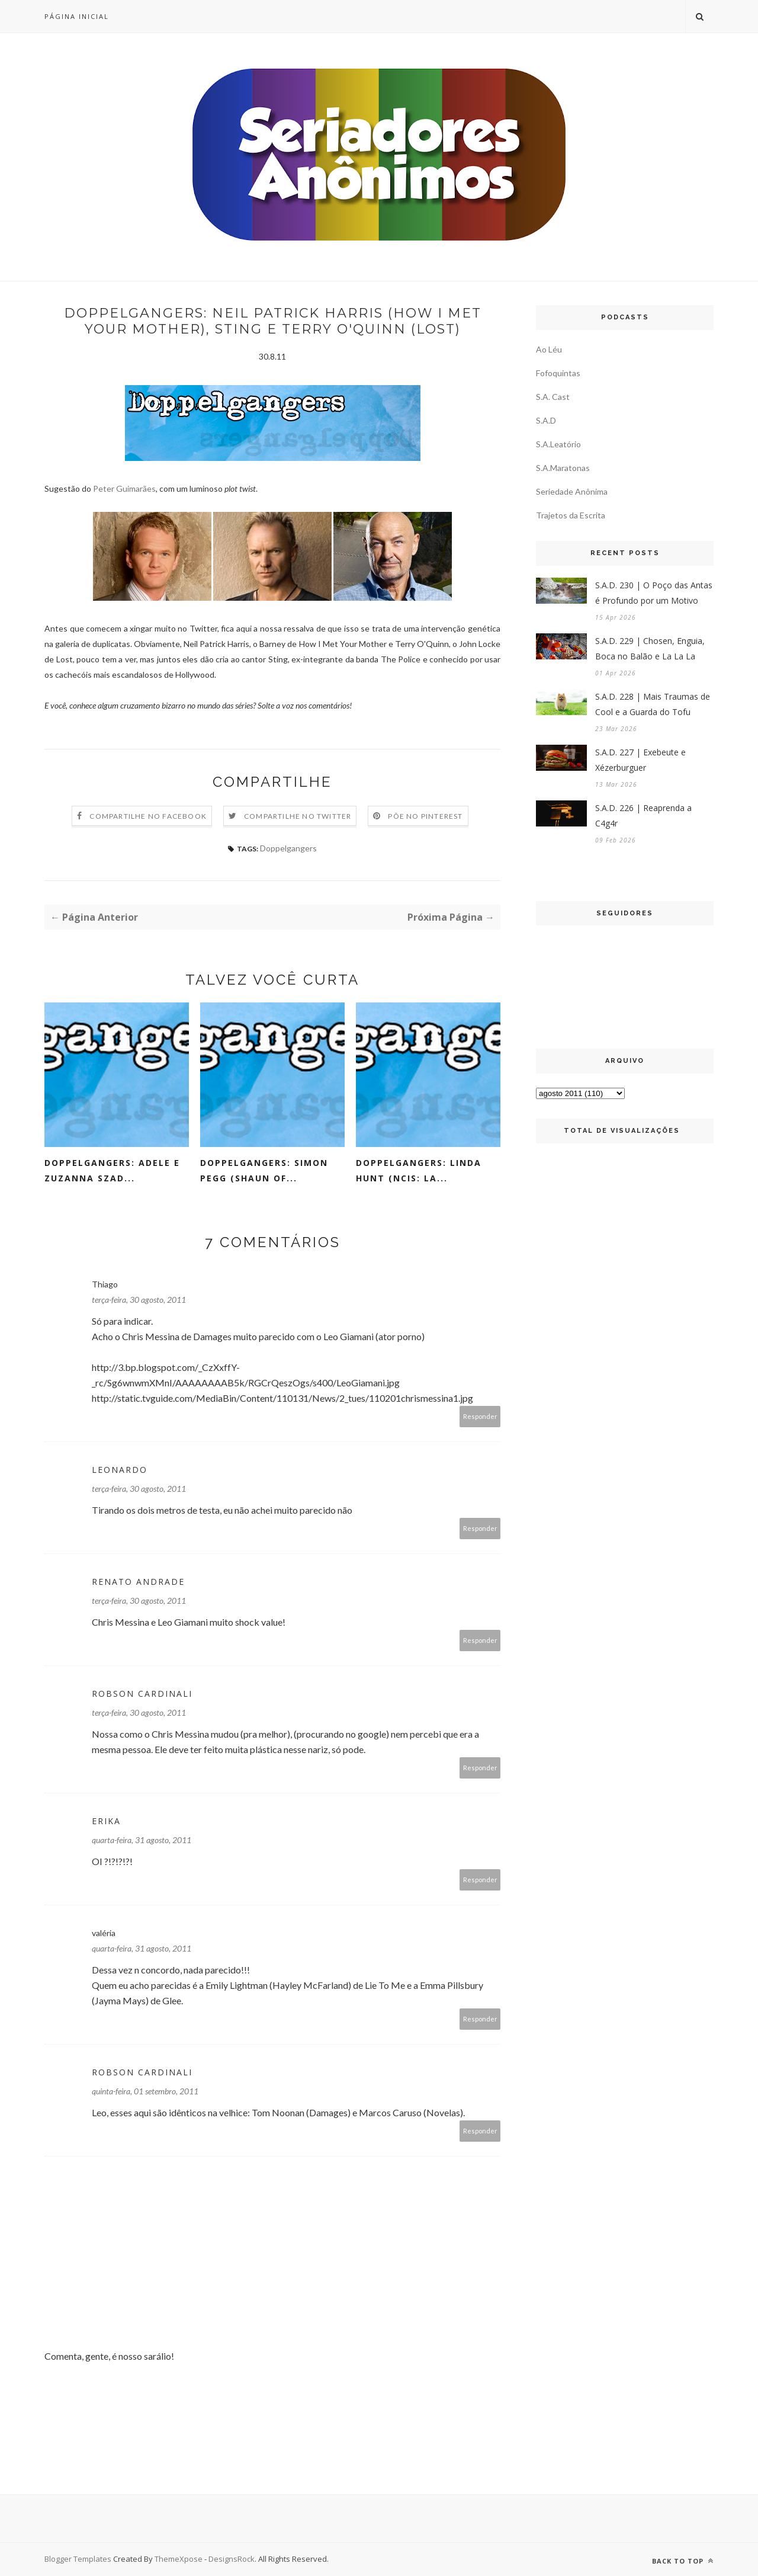  What do you see at coordinates (264, 1170) in the screenshot?
I see `Doppelgangers: Simon Pegg (Shaun Of...` at bounding box center [264, 1170].